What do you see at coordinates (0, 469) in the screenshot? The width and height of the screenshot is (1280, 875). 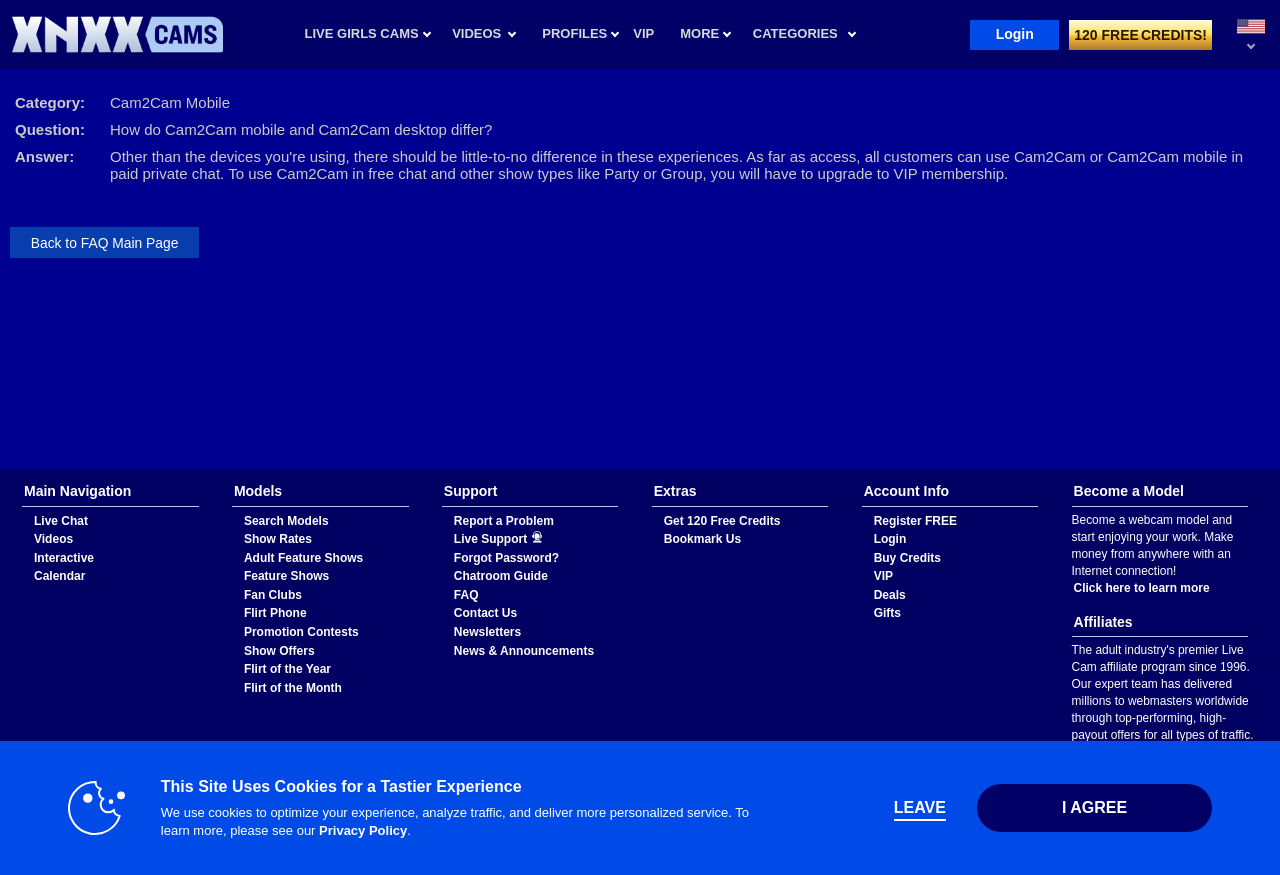 I see `Show DM` at bounding box center [0, 469].